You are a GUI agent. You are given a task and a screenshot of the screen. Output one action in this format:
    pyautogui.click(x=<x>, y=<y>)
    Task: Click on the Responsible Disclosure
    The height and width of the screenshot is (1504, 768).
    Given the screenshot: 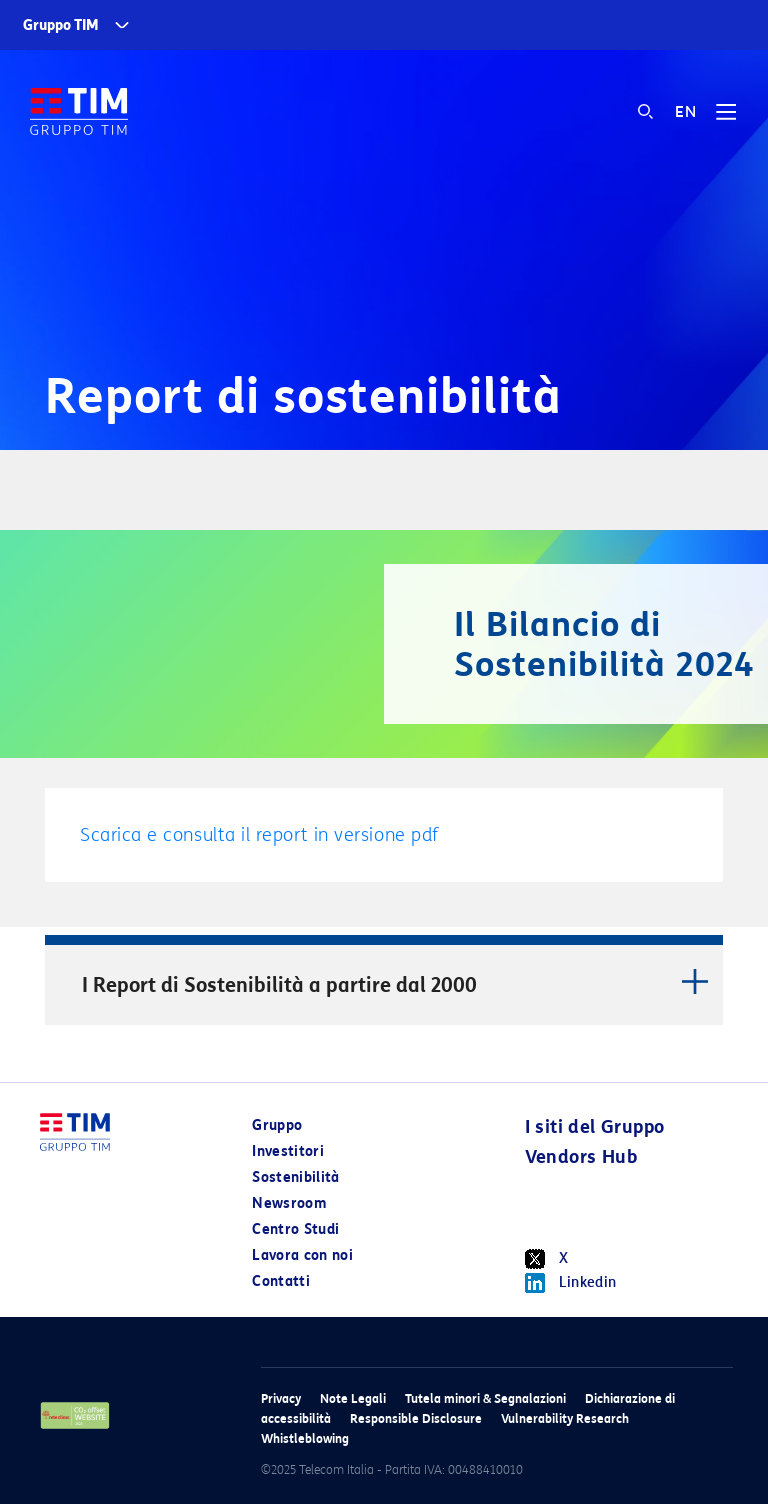 What is the action you would take?
    pyautogui.click(x=416, y=1418)
    